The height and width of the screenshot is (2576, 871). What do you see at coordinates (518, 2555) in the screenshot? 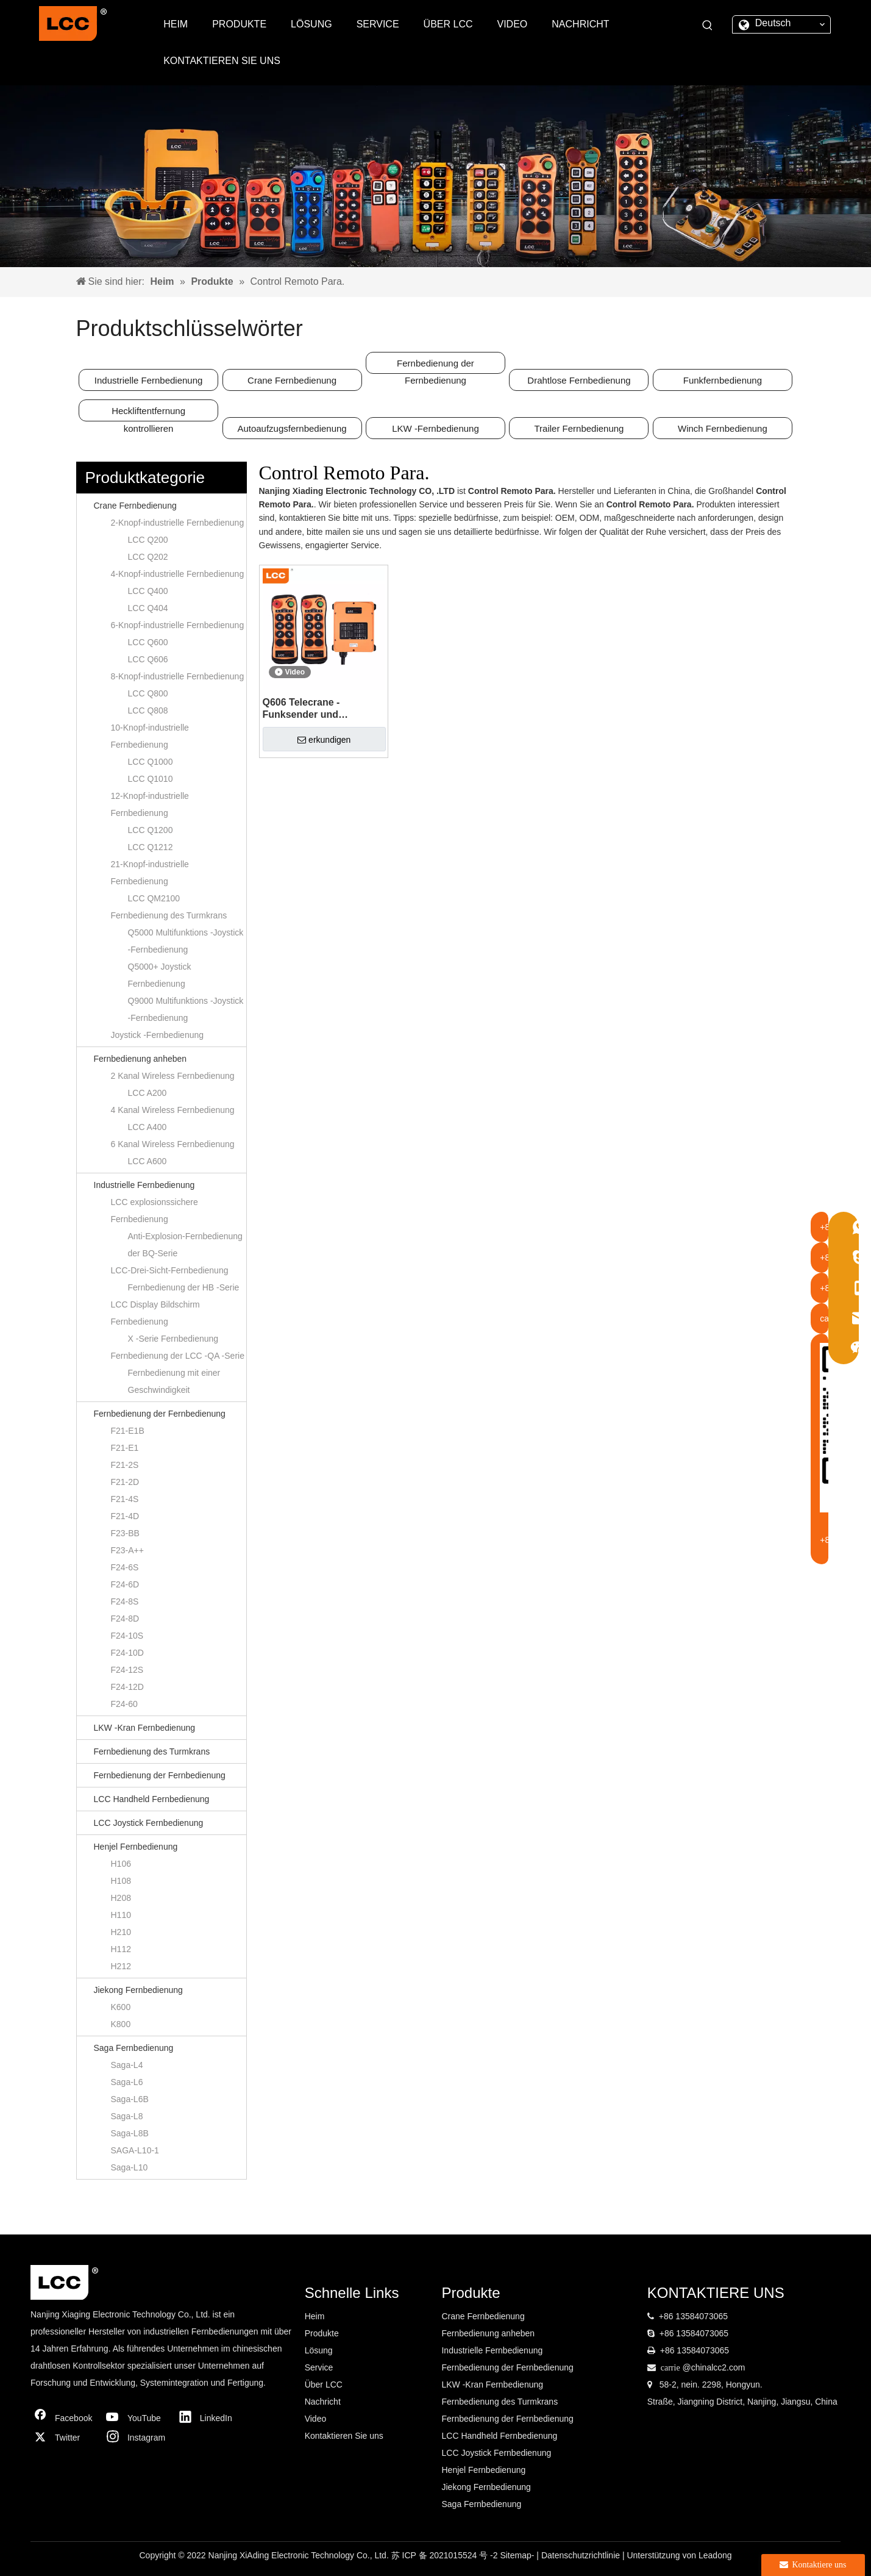
I see `Sitemap-` at bounding box center [518, 2555].